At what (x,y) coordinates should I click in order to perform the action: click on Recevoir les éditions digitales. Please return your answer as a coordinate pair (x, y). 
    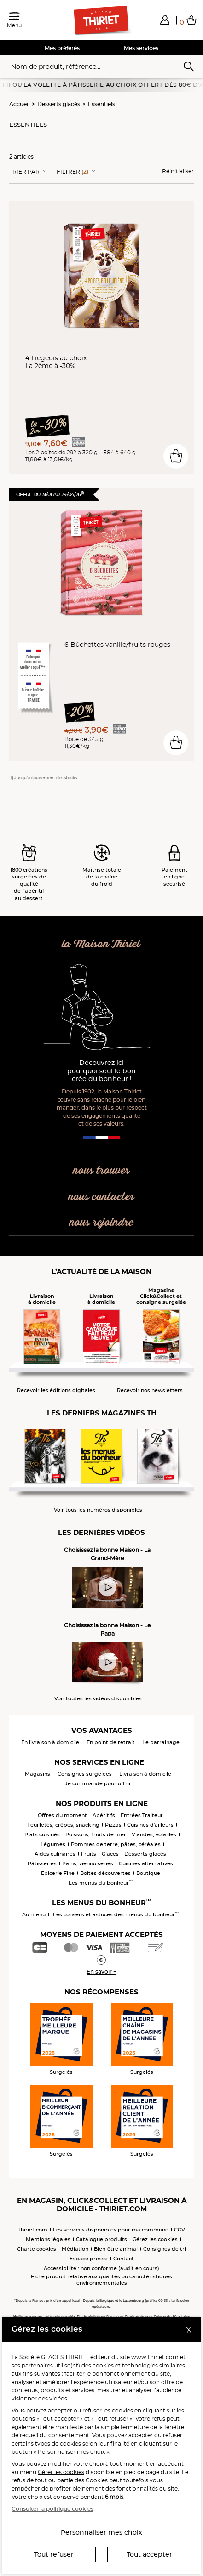
    Looking at the image, I should click on (56, 1390).